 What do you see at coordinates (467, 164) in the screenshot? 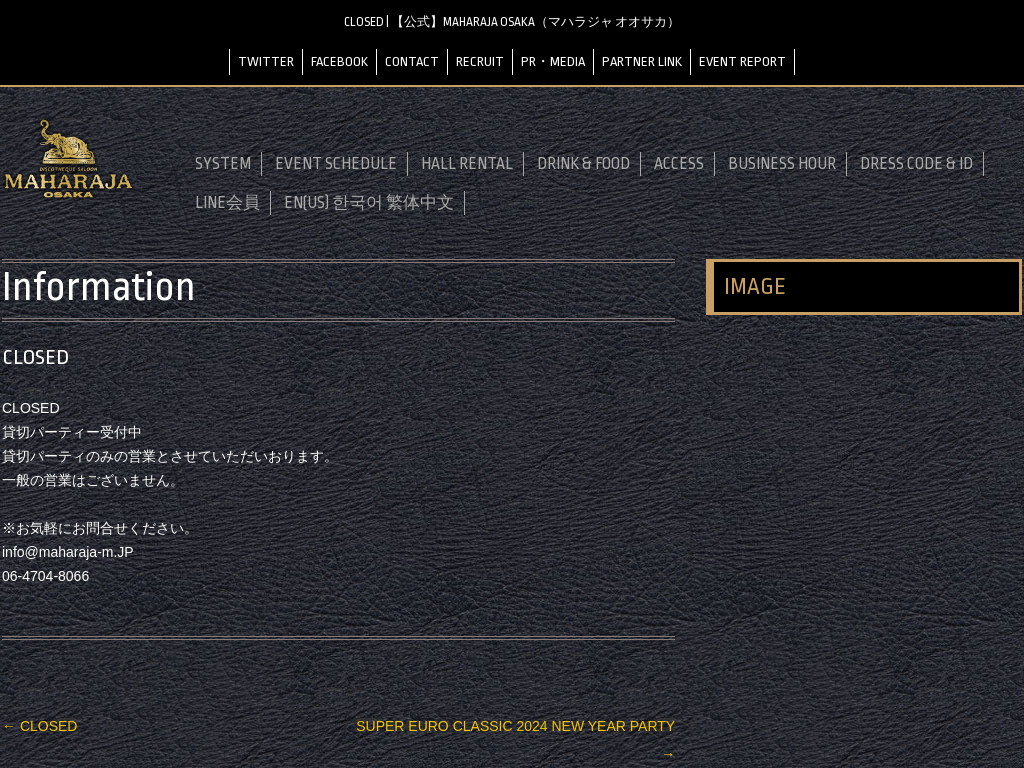
I see `HALL RENTAL` at bounding box center [467, 164].